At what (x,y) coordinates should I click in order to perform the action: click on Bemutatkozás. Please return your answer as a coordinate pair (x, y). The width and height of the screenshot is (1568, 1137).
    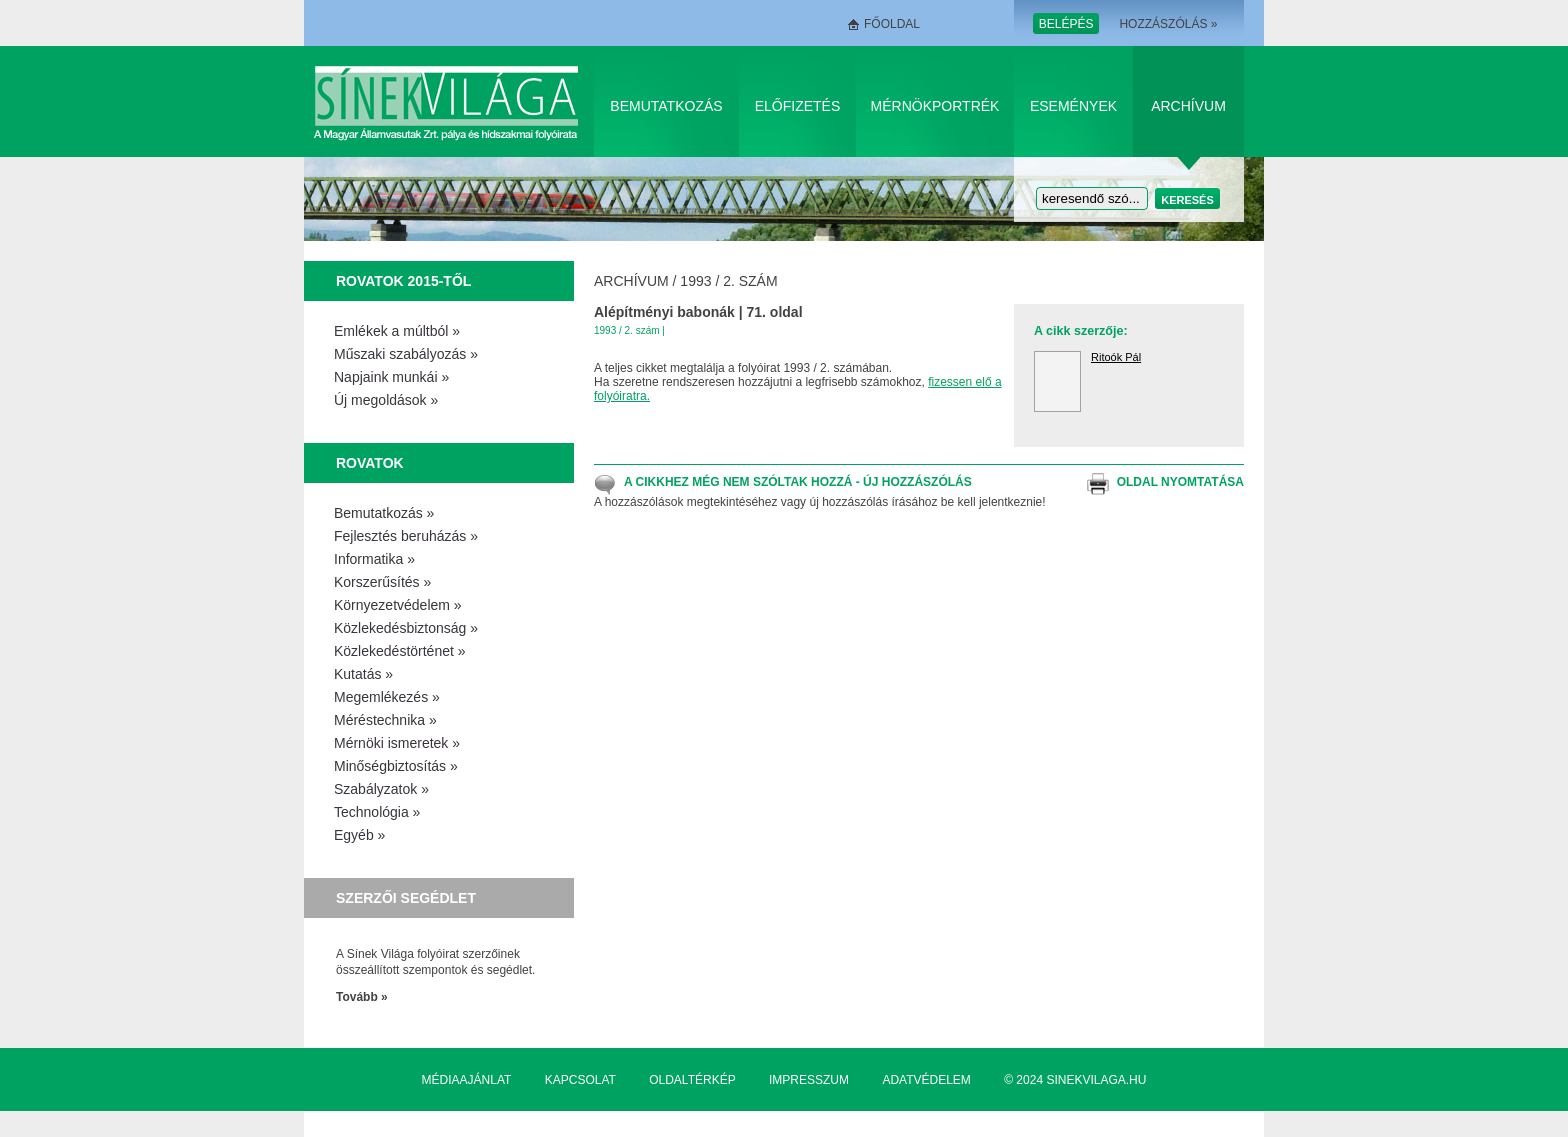
    Looking at the image, I should click on (666, 106).